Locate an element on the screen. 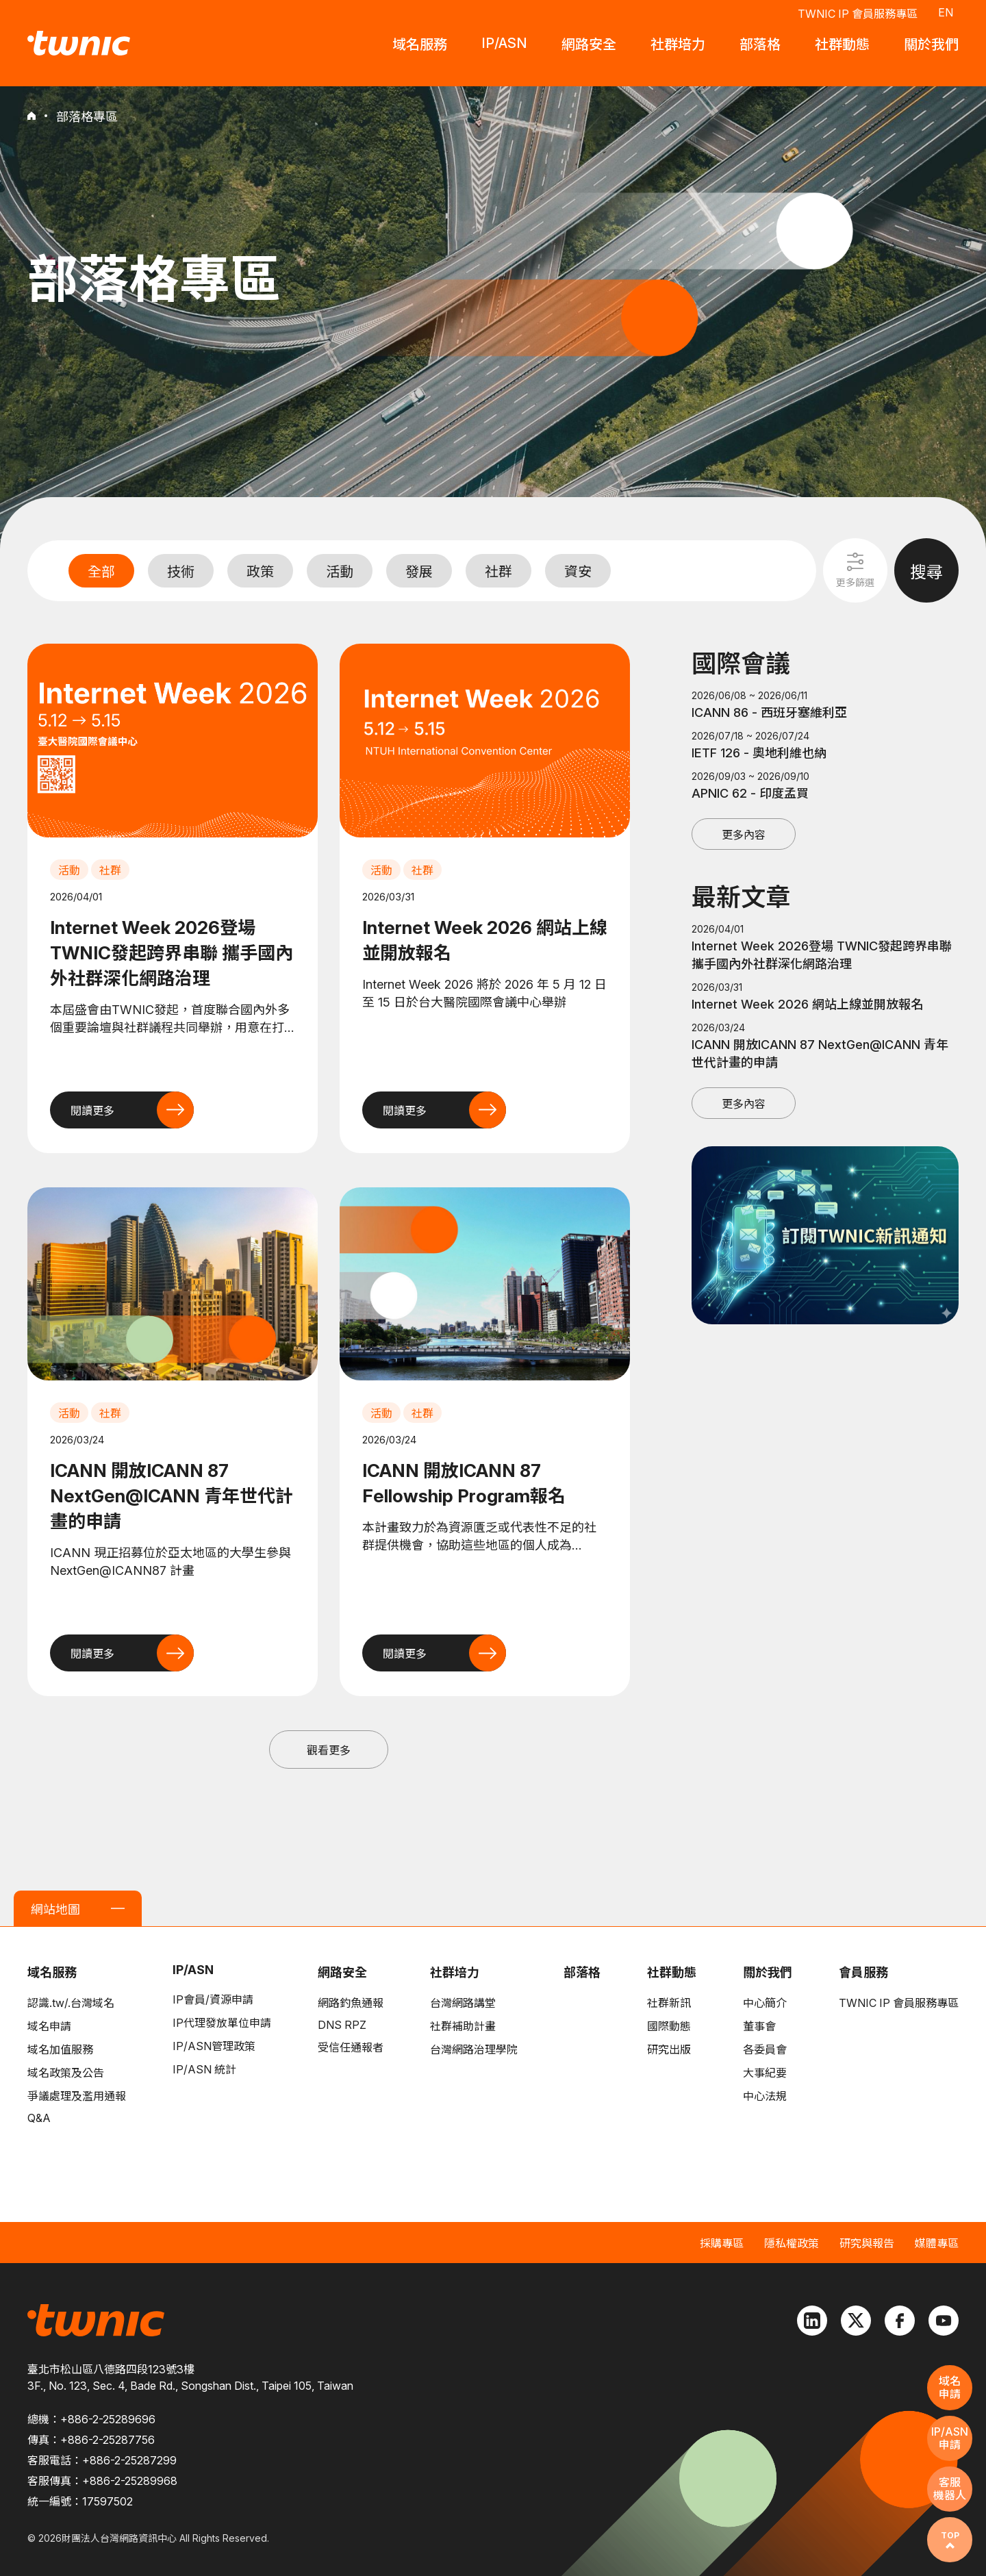 The image size is (986, 2576). 社群 is located at coordinates (498, 572).